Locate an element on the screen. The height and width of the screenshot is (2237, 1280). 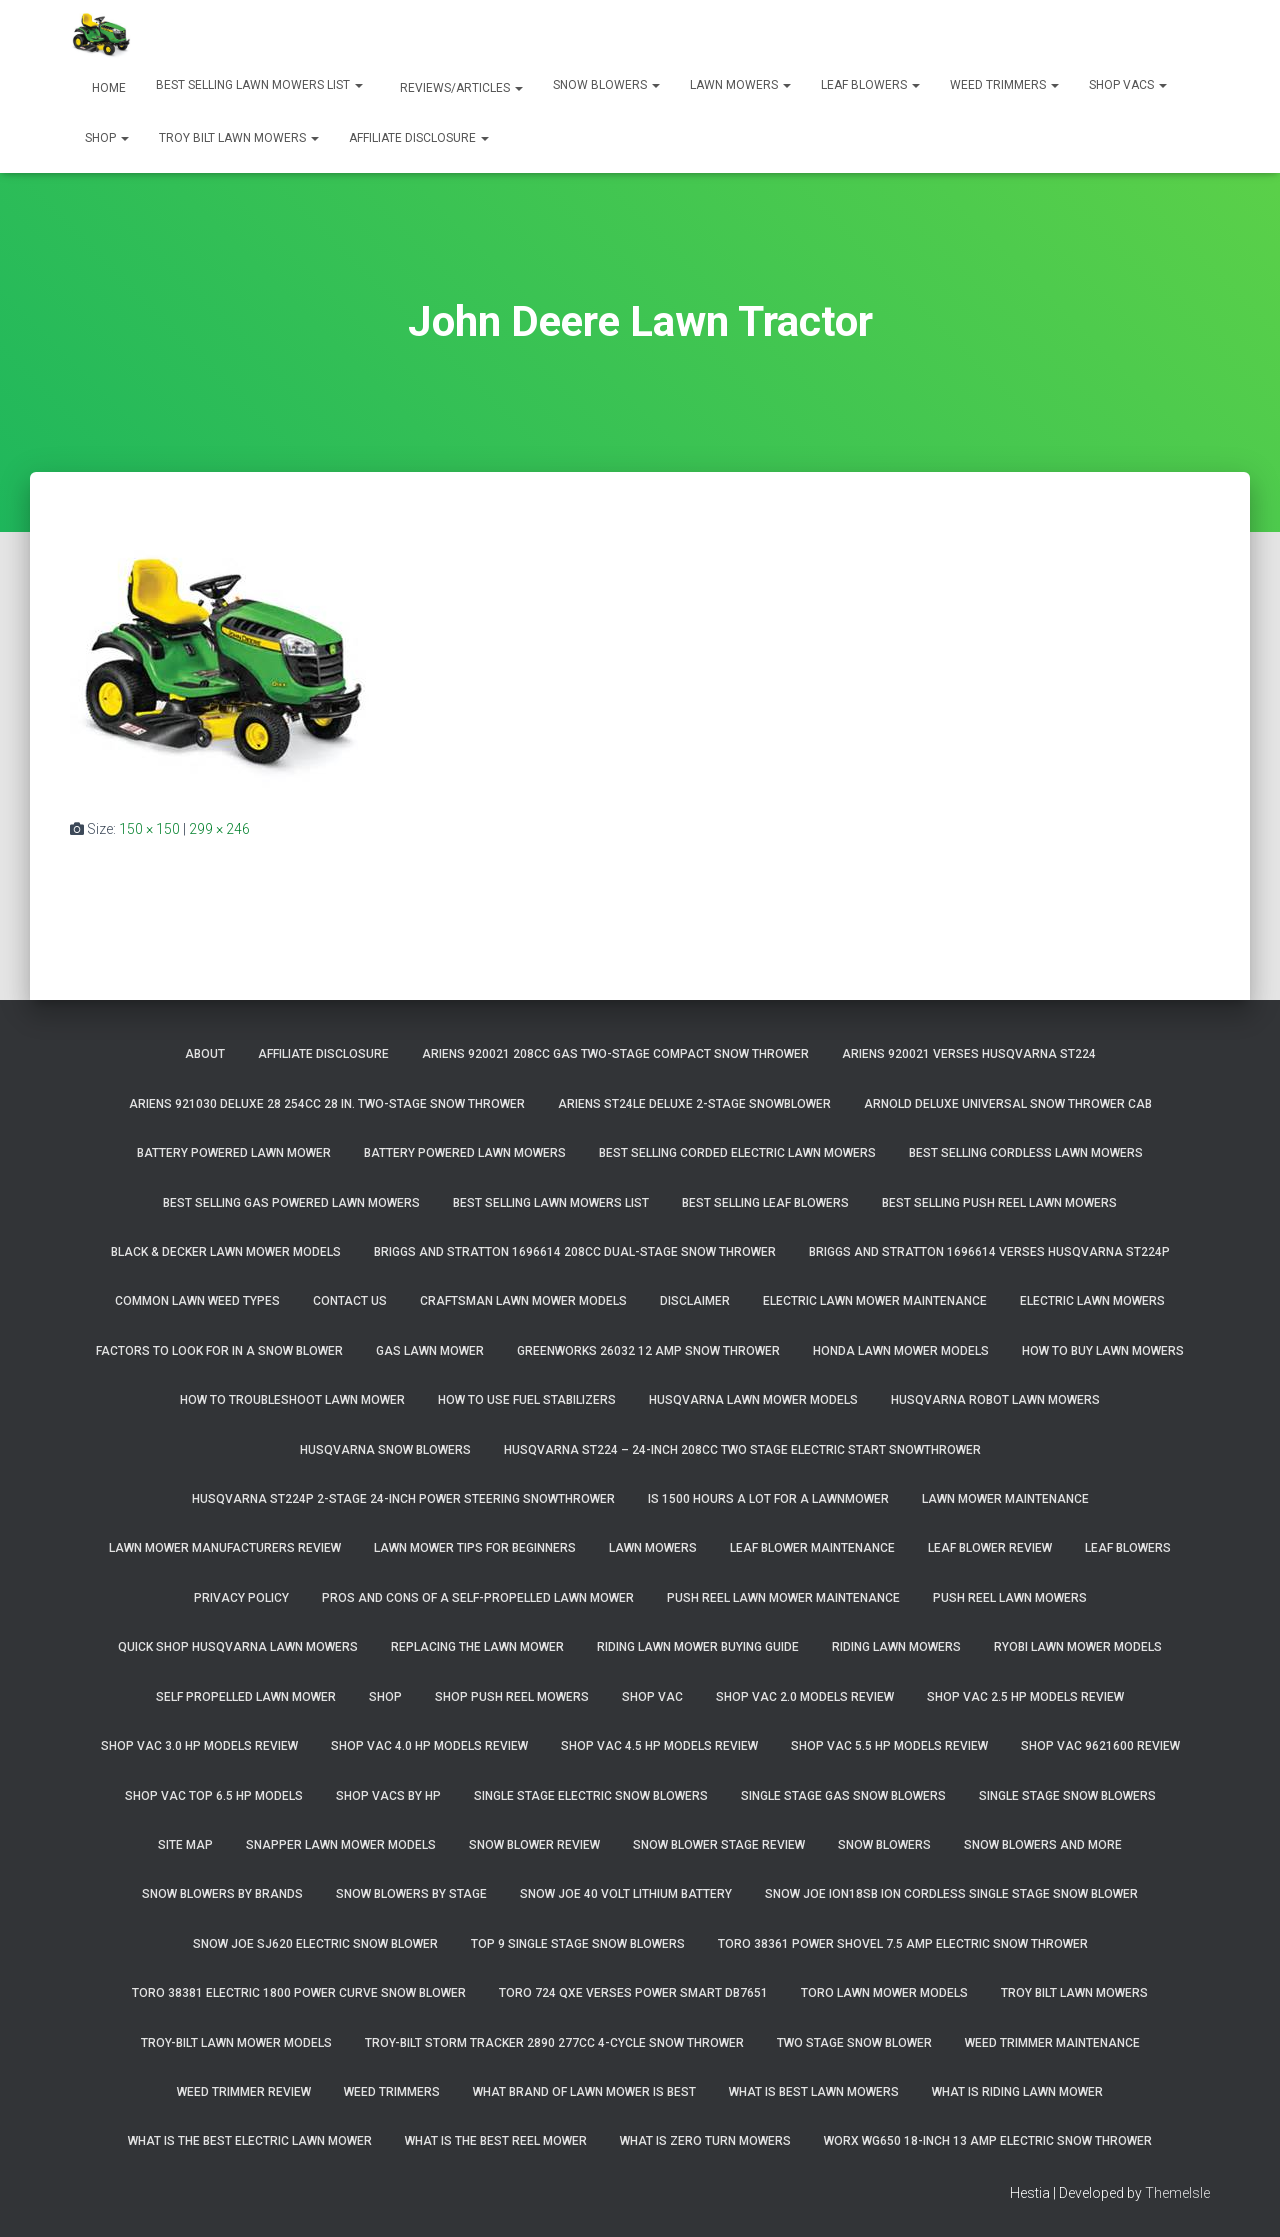
Shop Vac is located at coordinates (652, 1697).